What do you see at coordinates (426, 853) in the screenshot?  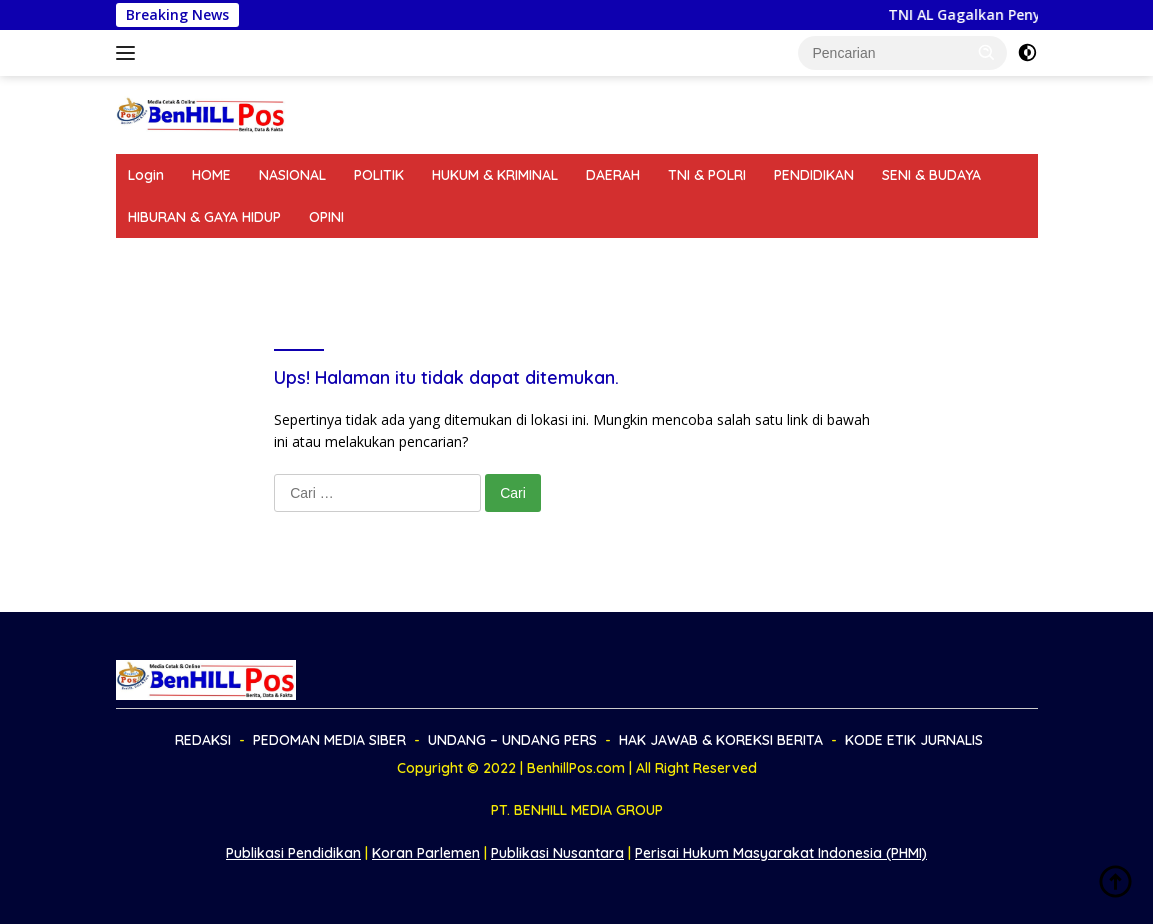 I see `Koran Parlemen` at bounding box center [426, 853].